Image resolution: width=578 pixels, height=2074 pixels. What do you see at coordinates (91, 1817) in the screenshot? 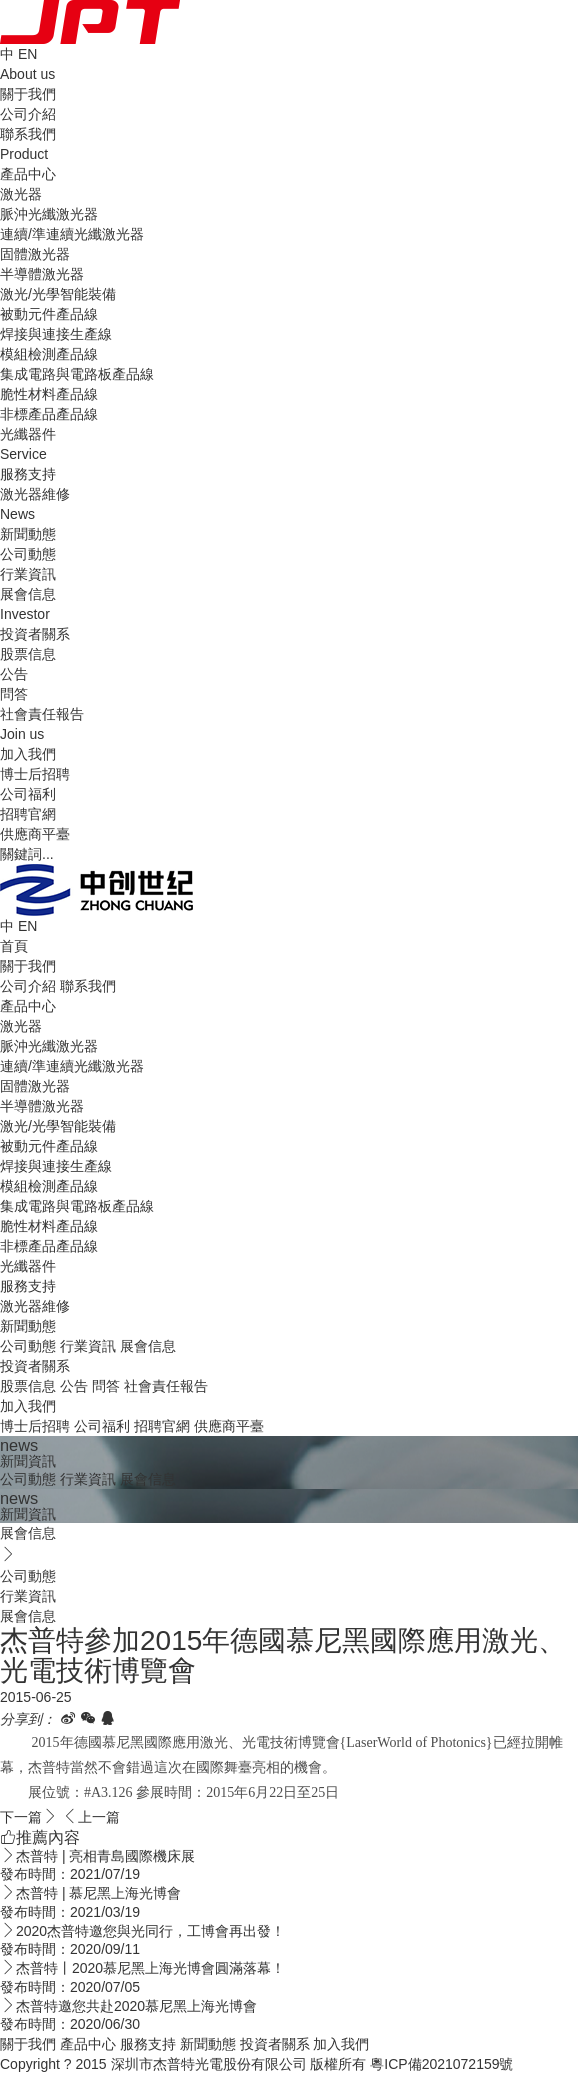
I see `上一篇` at bounding box center [91, 1817].